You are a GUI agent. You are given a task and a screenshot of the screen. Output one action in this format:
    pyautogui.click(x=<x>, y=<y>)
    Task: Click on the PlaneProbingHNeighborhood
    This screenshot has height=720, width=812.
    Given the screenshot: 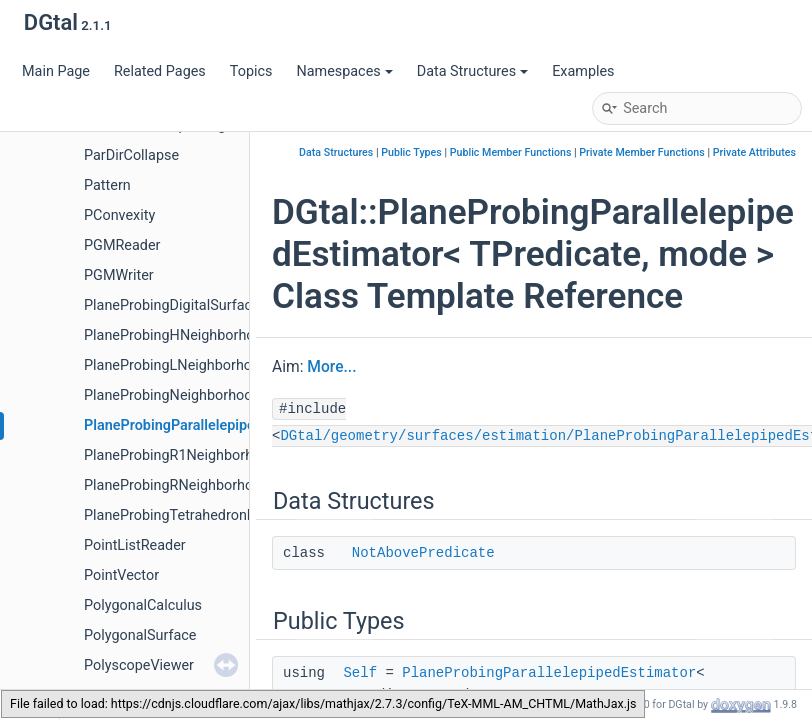 What is the action you would take?
    pyautogui.click(x=177, y=335)
    